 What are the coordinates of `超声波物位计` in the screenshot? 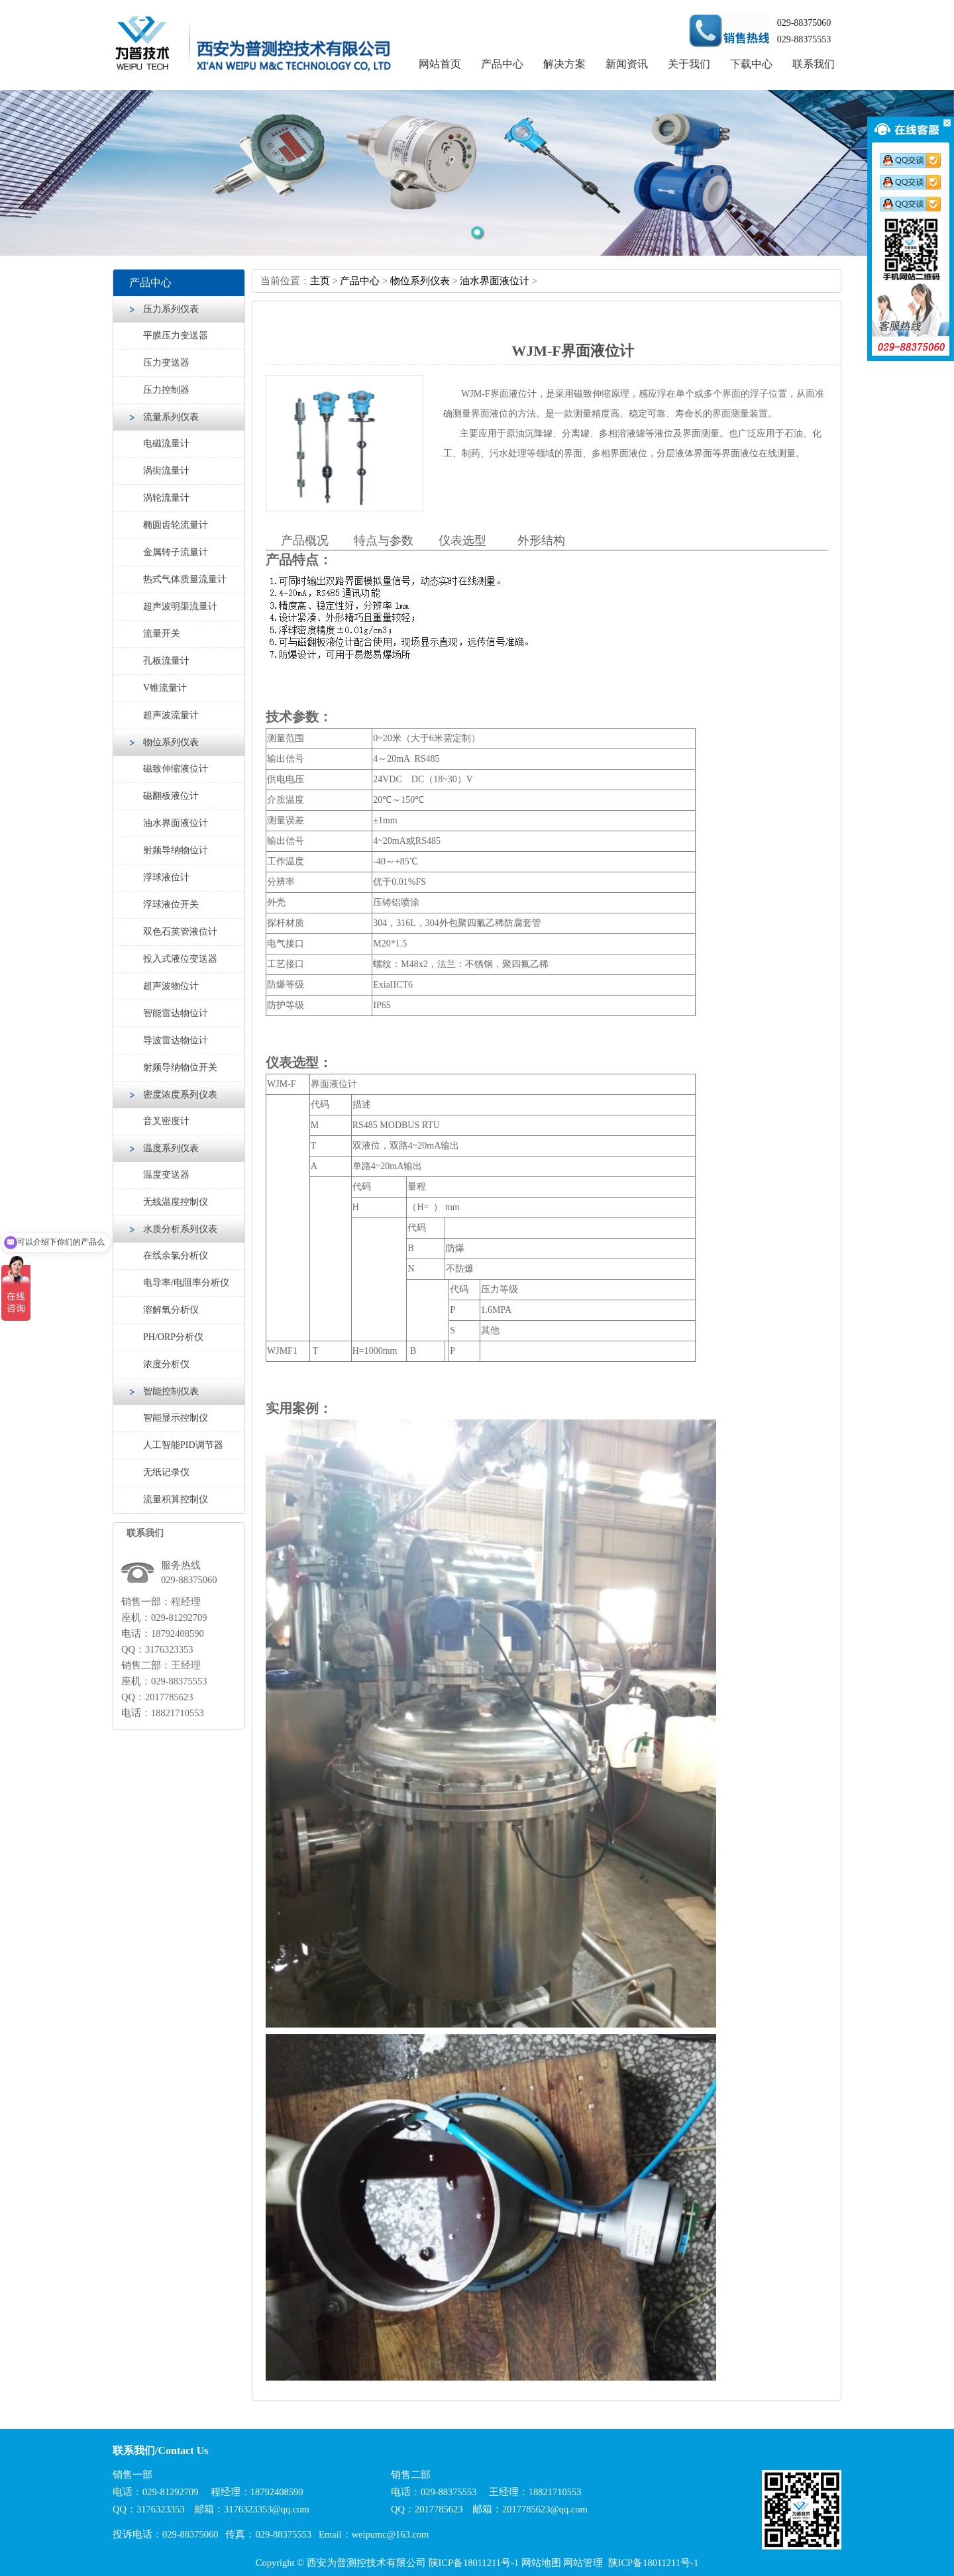 It's located at (171, 986).